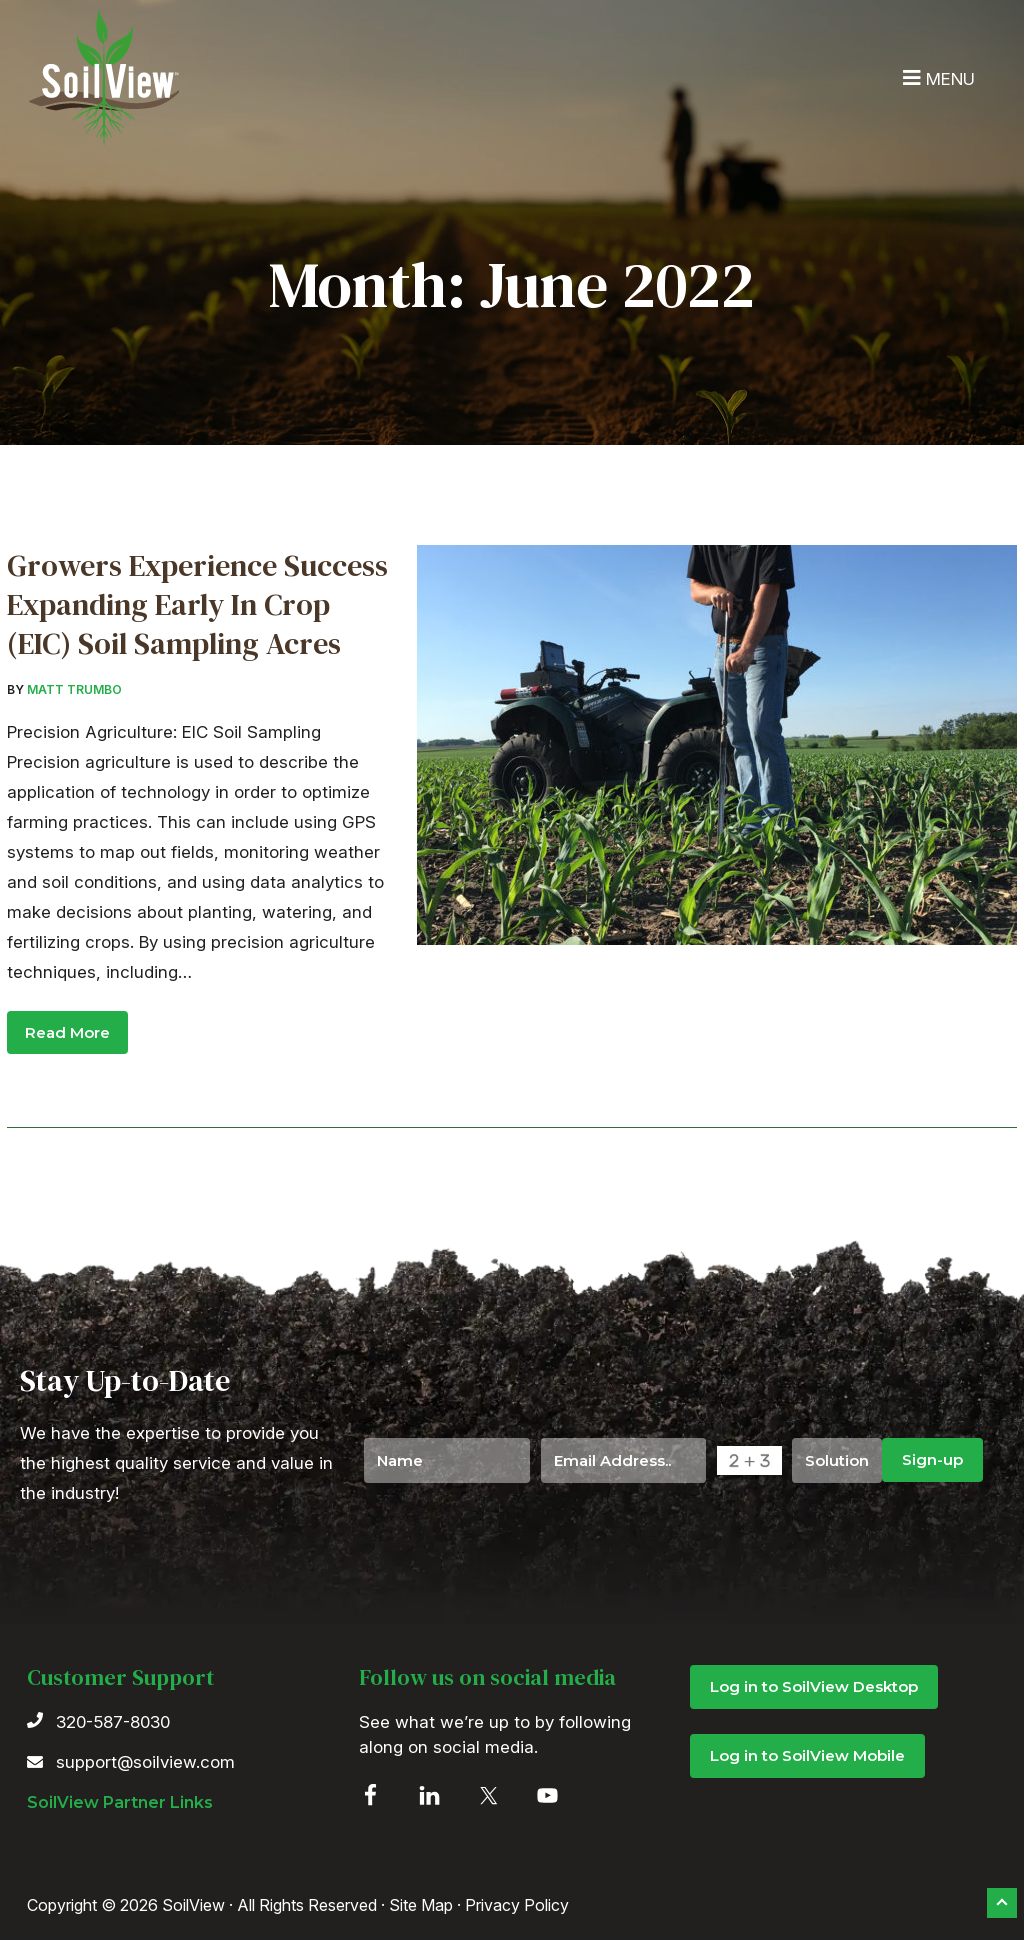  I want to click on Growers Experience Success Expanding Early In Crop (EIC) Soil Sampling Acres, so click(197, 604).